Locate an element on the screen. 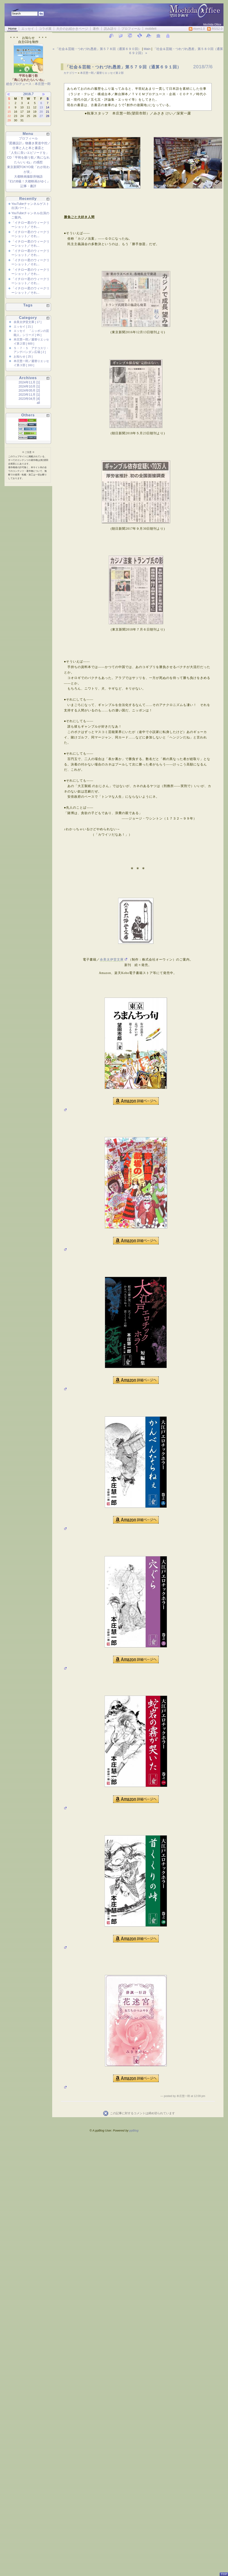  大介のお絵かきページ is located at coordinates (72, 28).